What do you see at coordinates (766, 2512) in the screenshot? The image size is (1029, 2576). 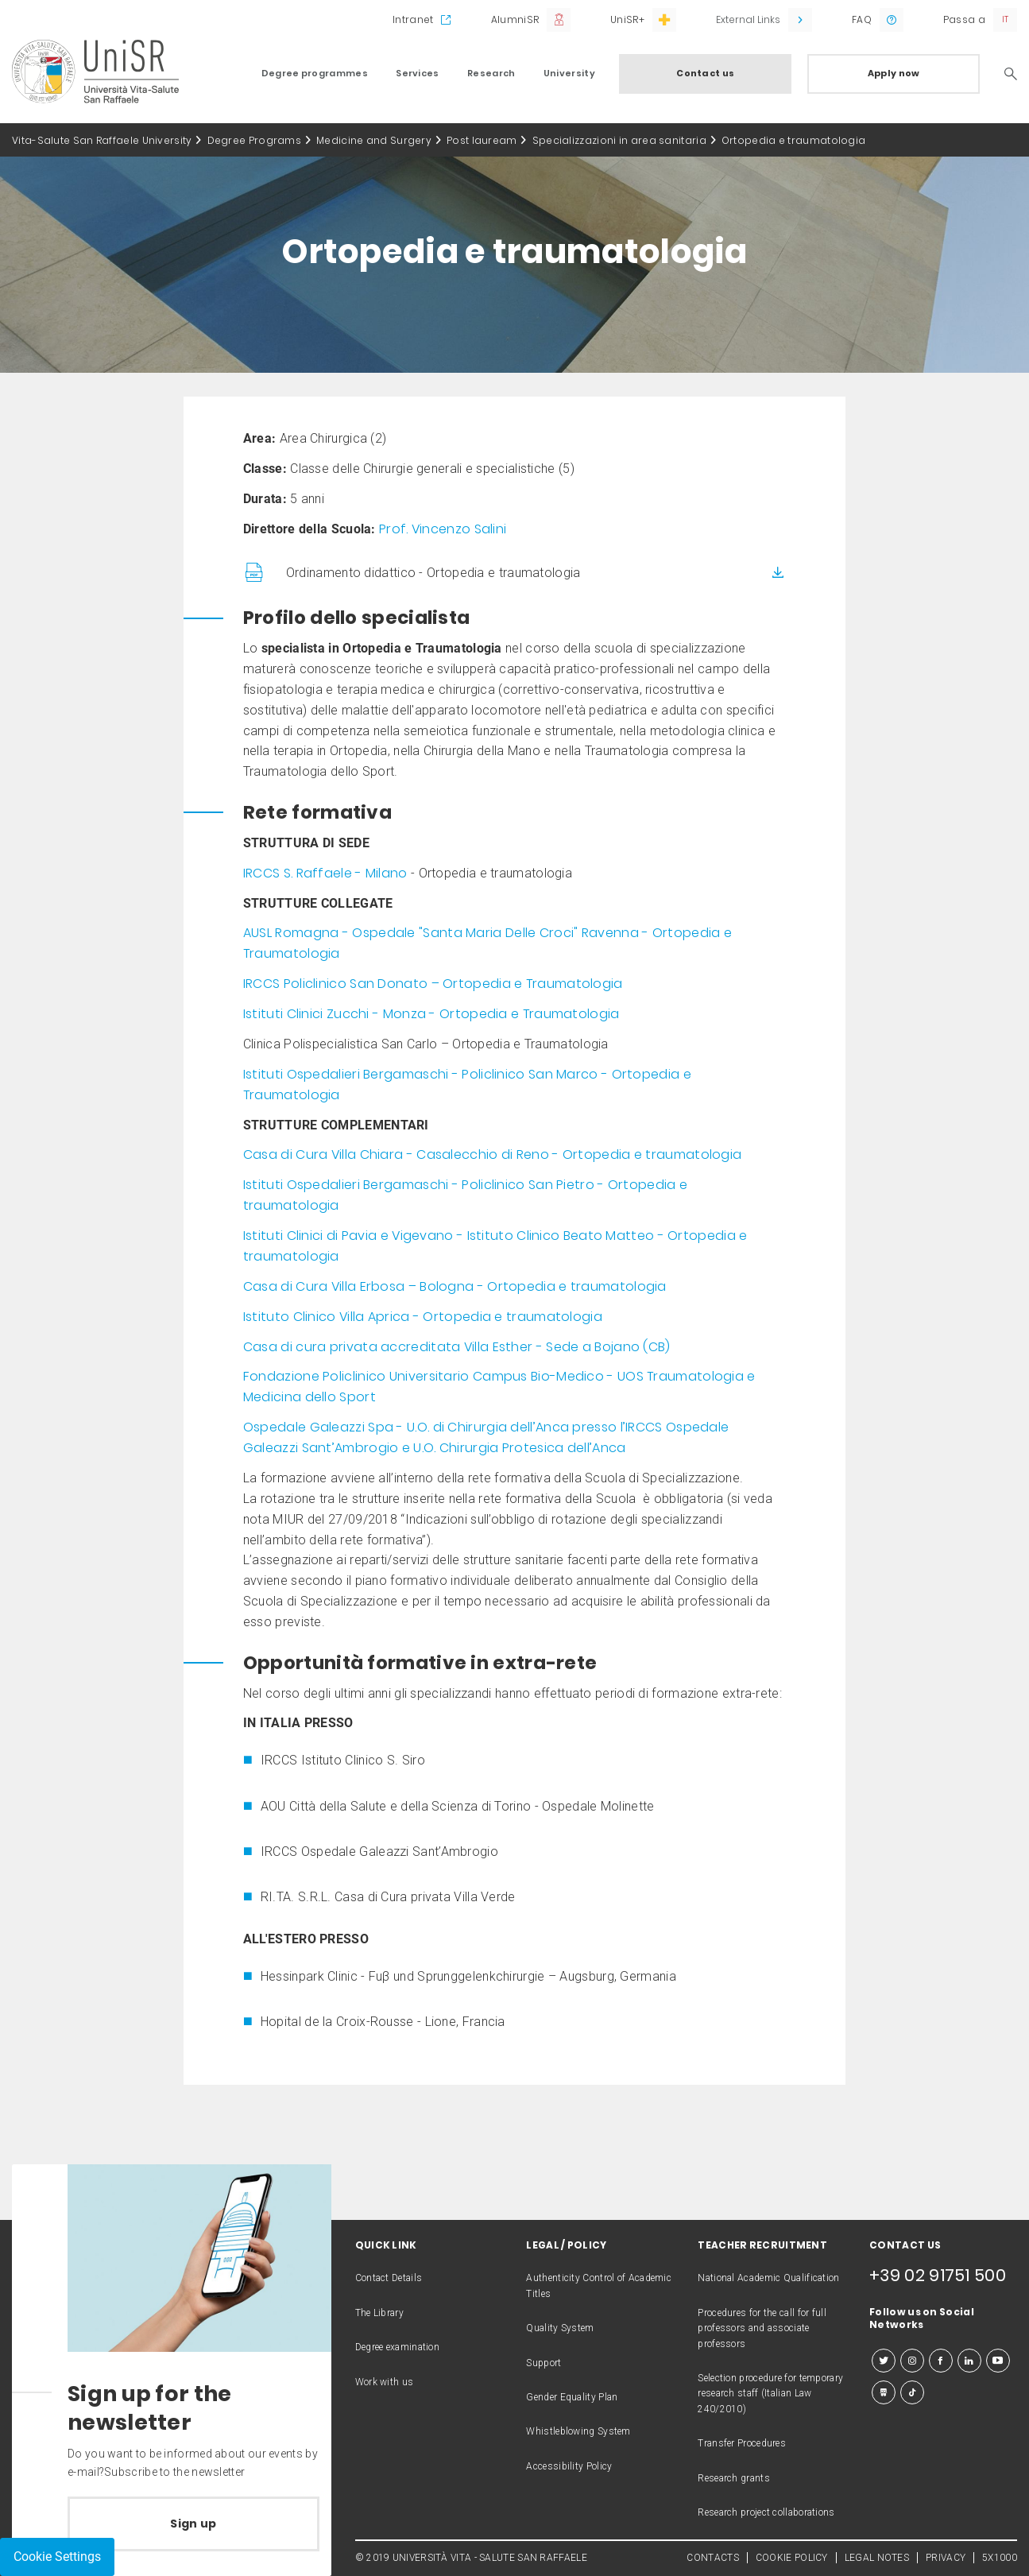 I see `Research project collaborations` at bounding box center [766, 2512].